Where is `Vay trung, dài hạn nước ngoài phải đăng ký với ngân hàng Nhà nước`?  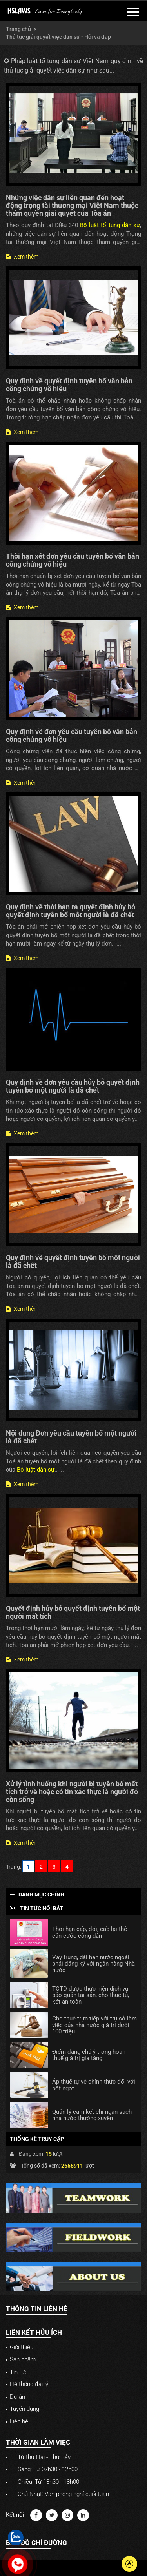 Vay trung, dài hạn nước ngoài phải đăng ký với ngân hàng Nhà nước is located at coordinates (93, 1964).